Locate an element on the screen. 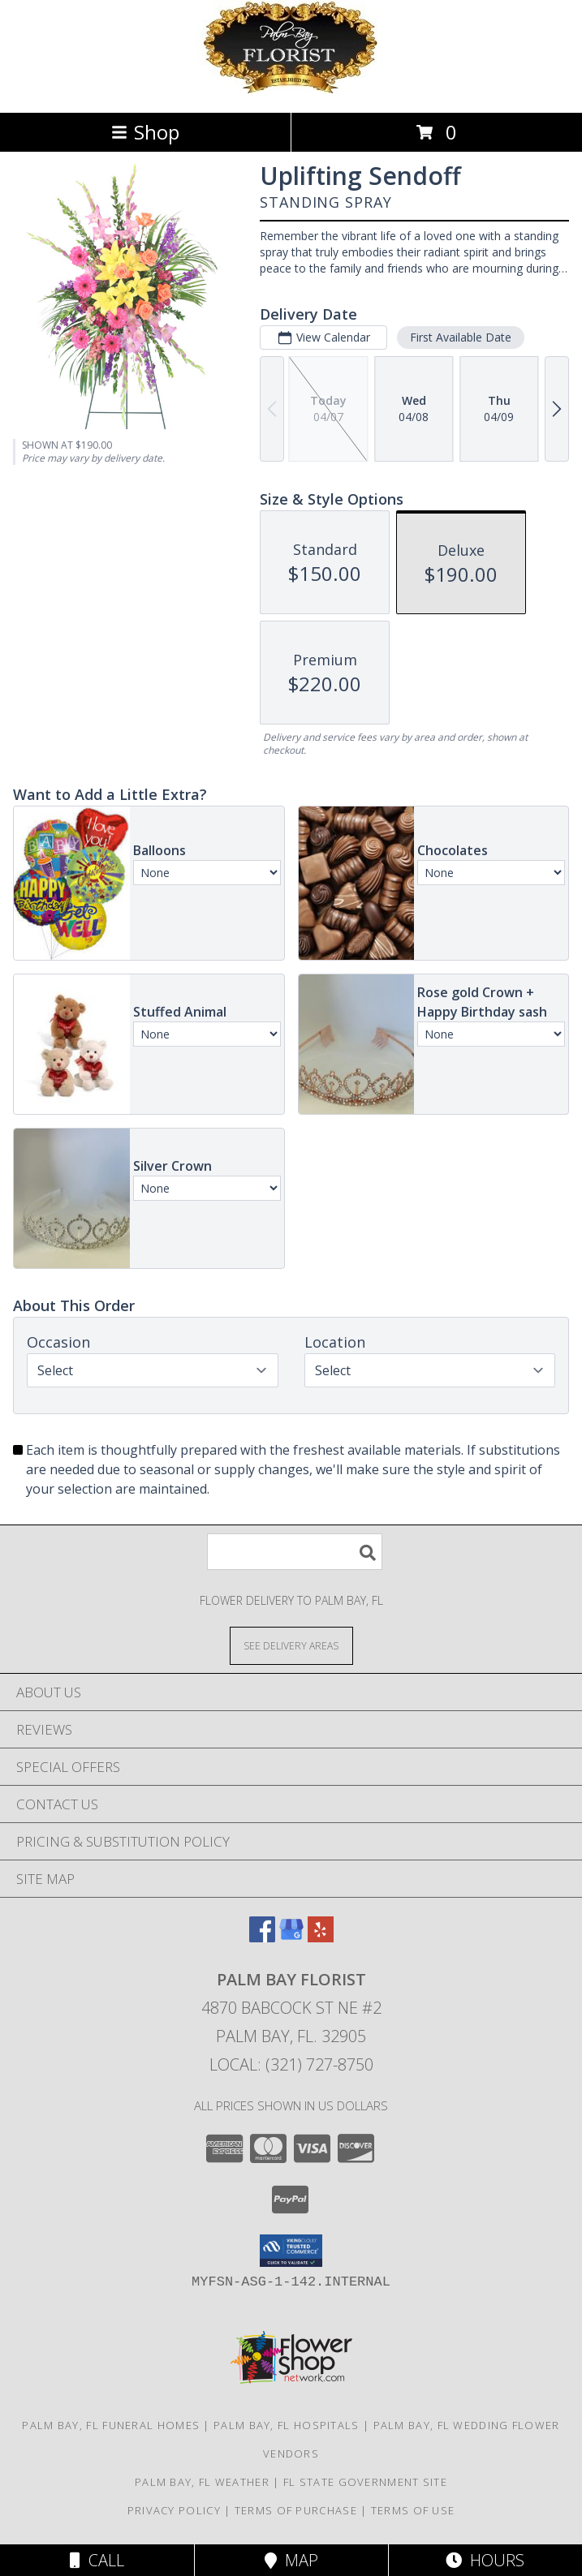  Palm Bay, FL Funeral Homes [Palm Bay, FL Funeral Homes (opens in new window)] is located at coordinates (111, 2425).